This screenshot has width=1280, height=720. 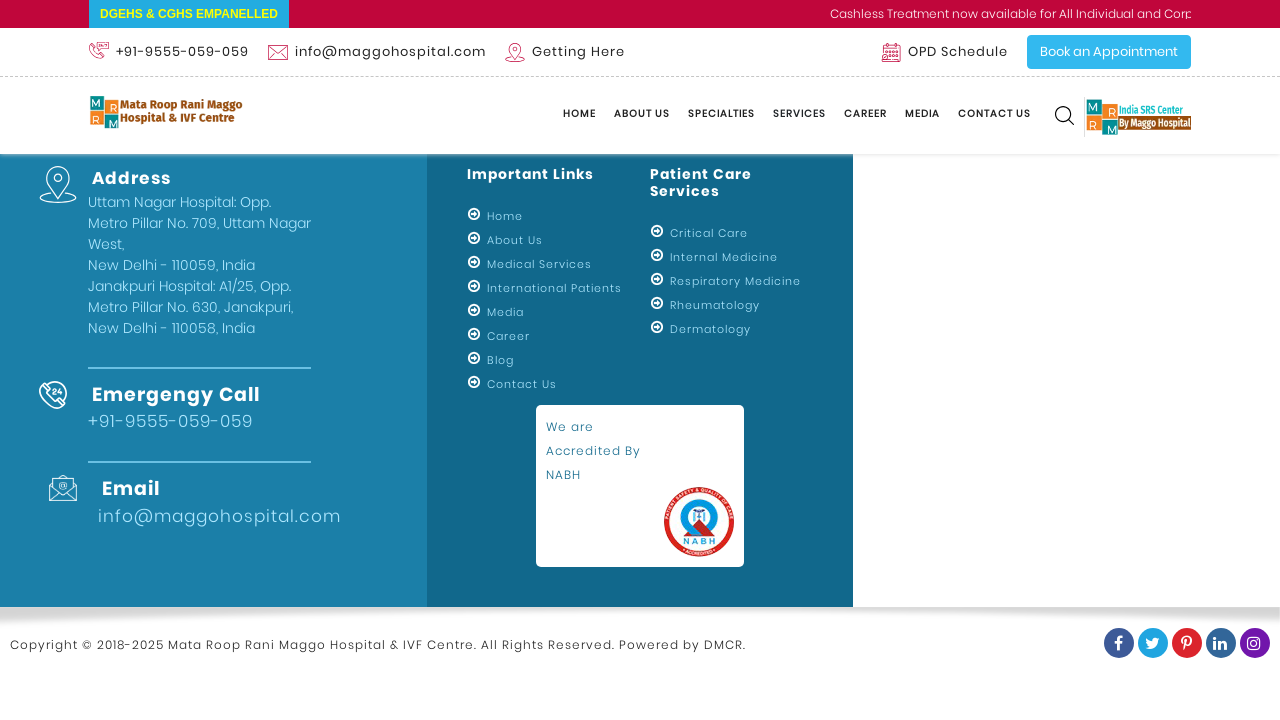 What do you see at coordinates (922, 113) in the screenshot?
I see `Media` at bounding box center [922, 113].